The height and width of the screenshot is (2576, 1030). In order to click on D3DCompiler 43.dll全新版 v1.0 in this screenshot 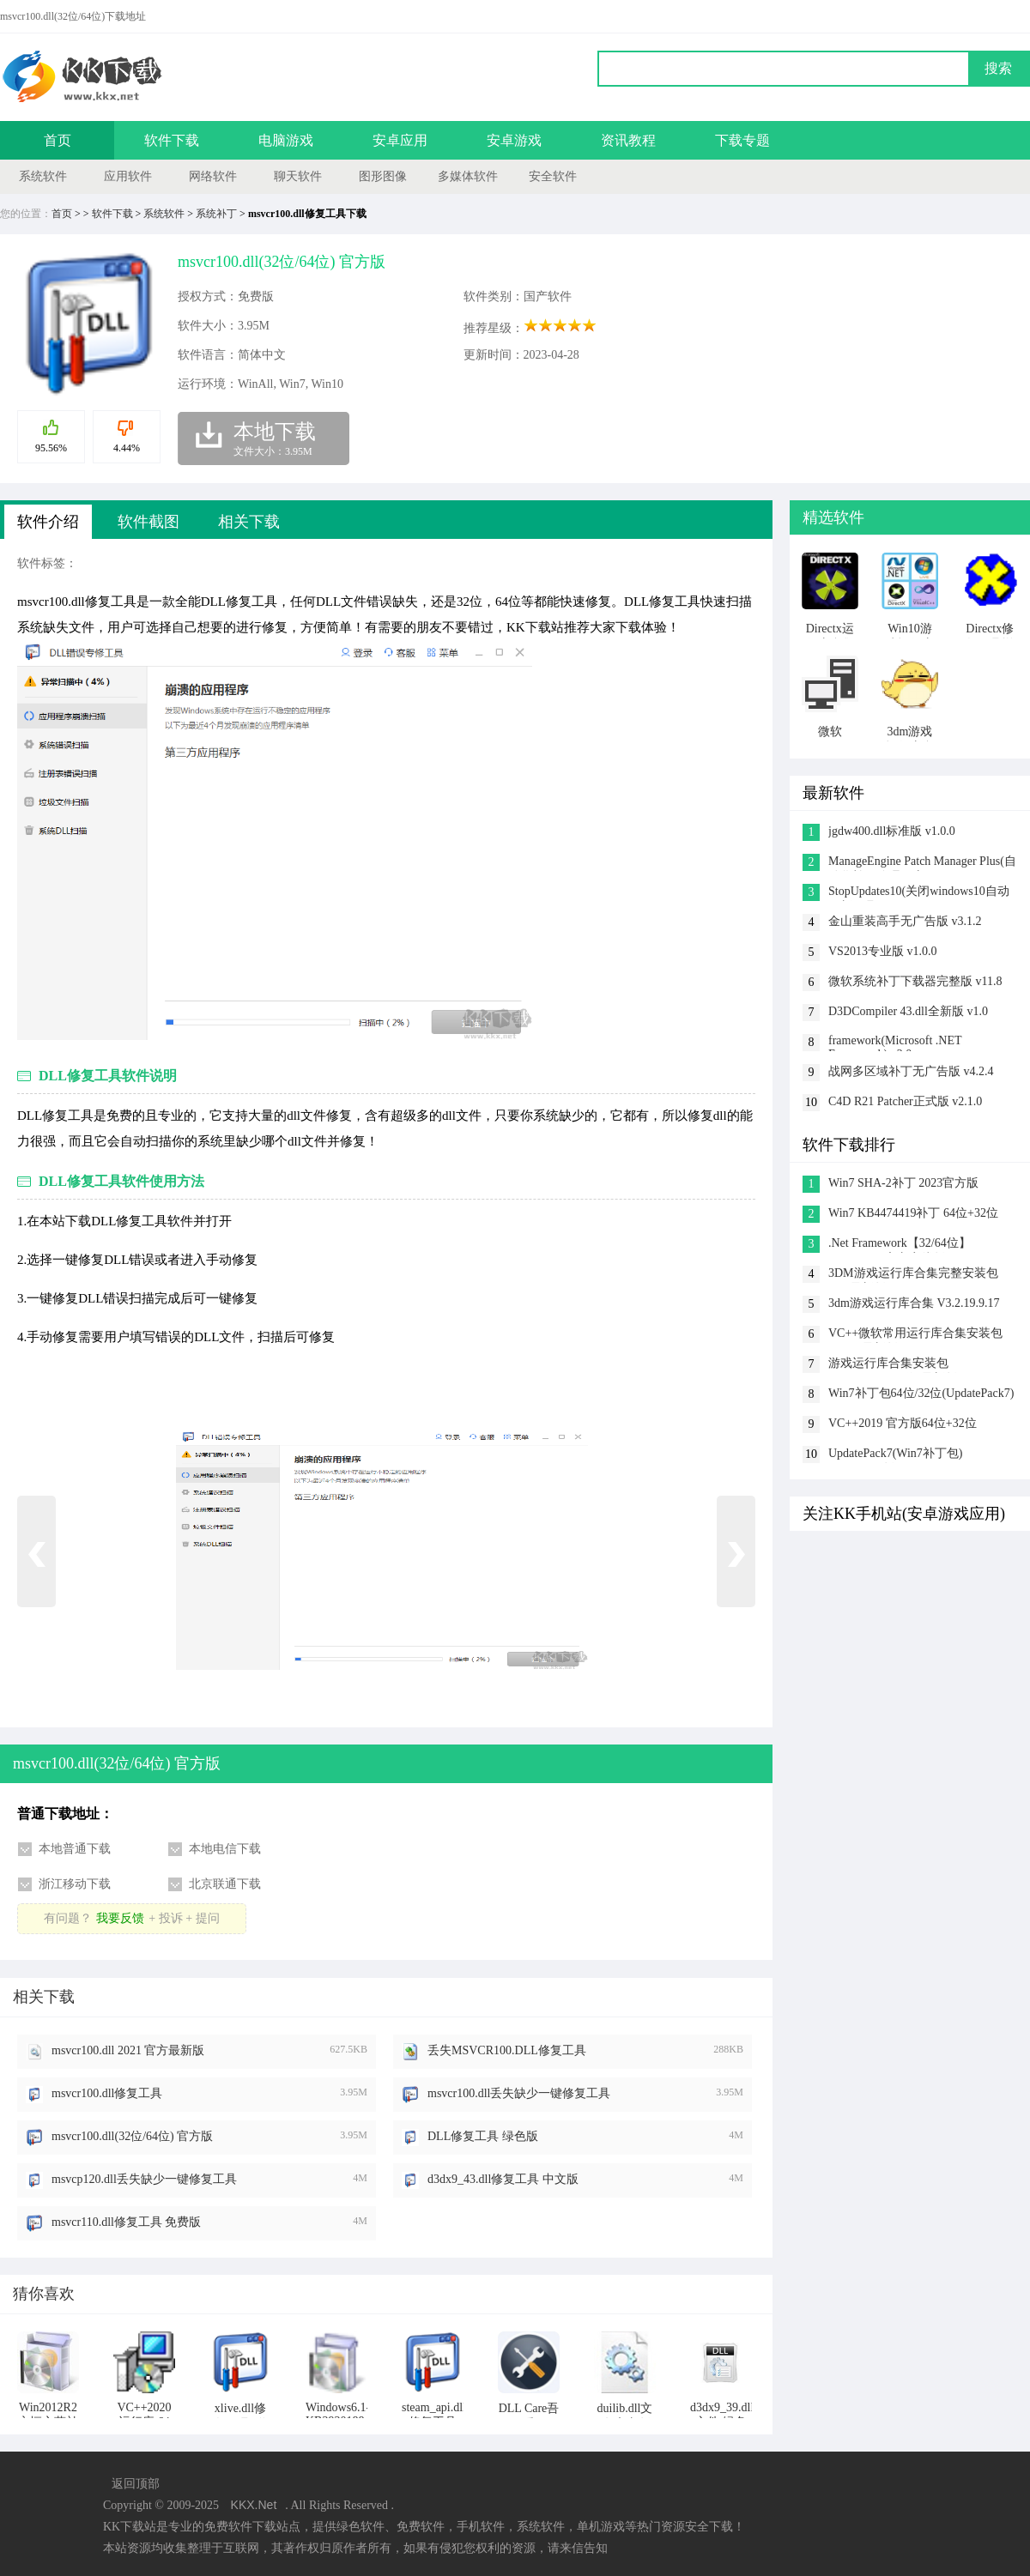, I will do `click(908, 1011)`.